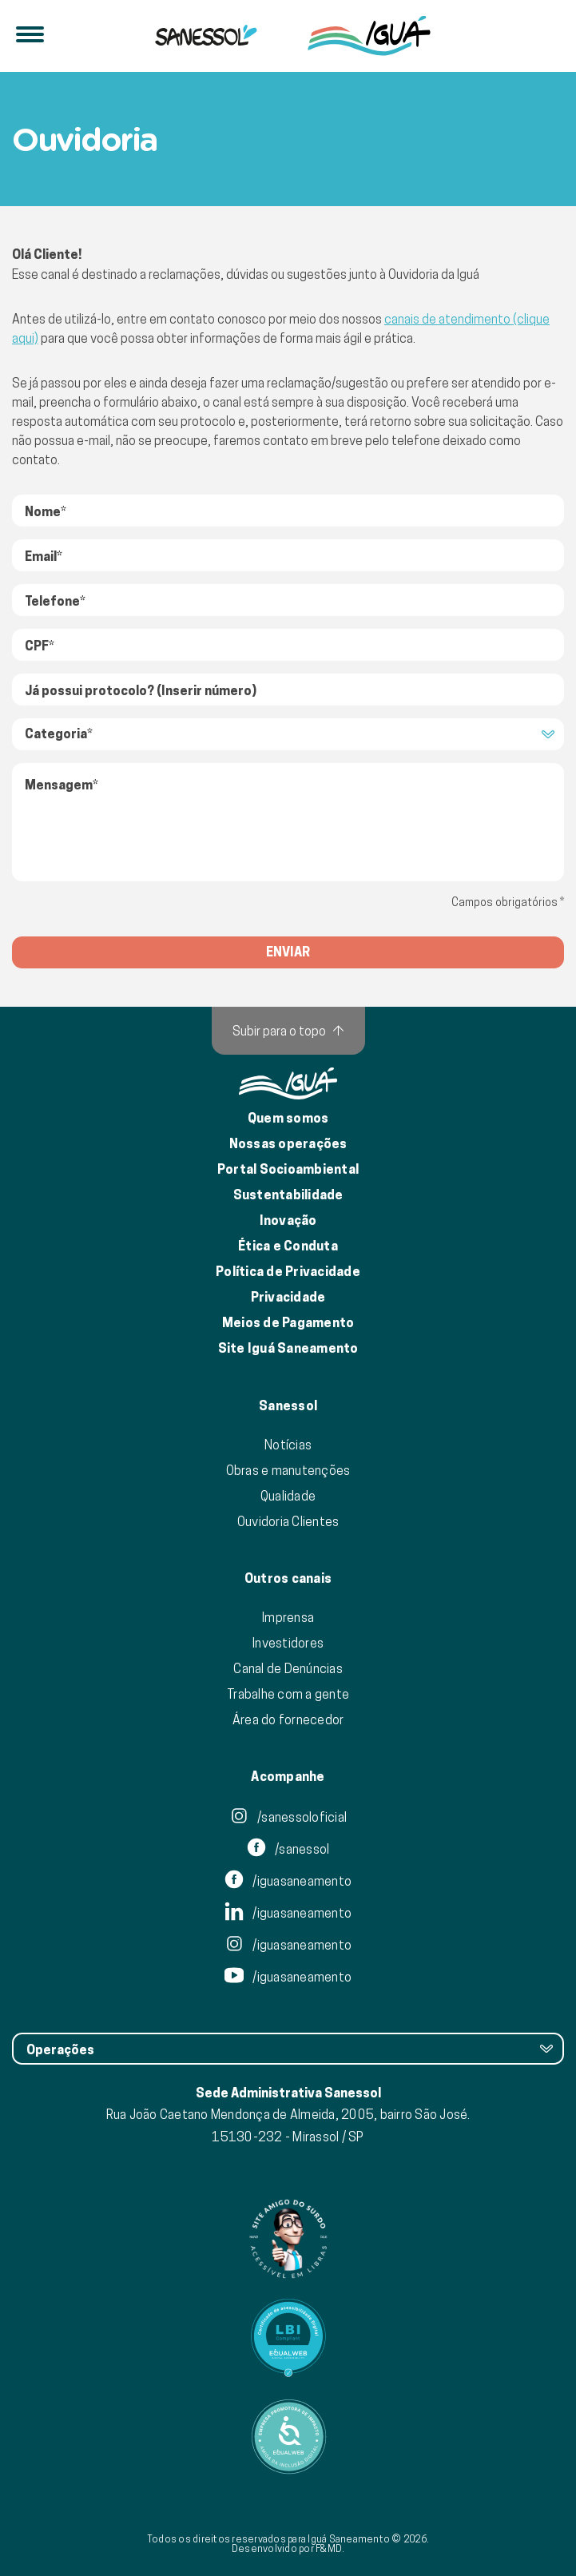 The height and width of the screenshot is (2576, 576). Describe the element at coordinates (288, 1719) in the screenshot. I see `Área do fornecedor` at that location.